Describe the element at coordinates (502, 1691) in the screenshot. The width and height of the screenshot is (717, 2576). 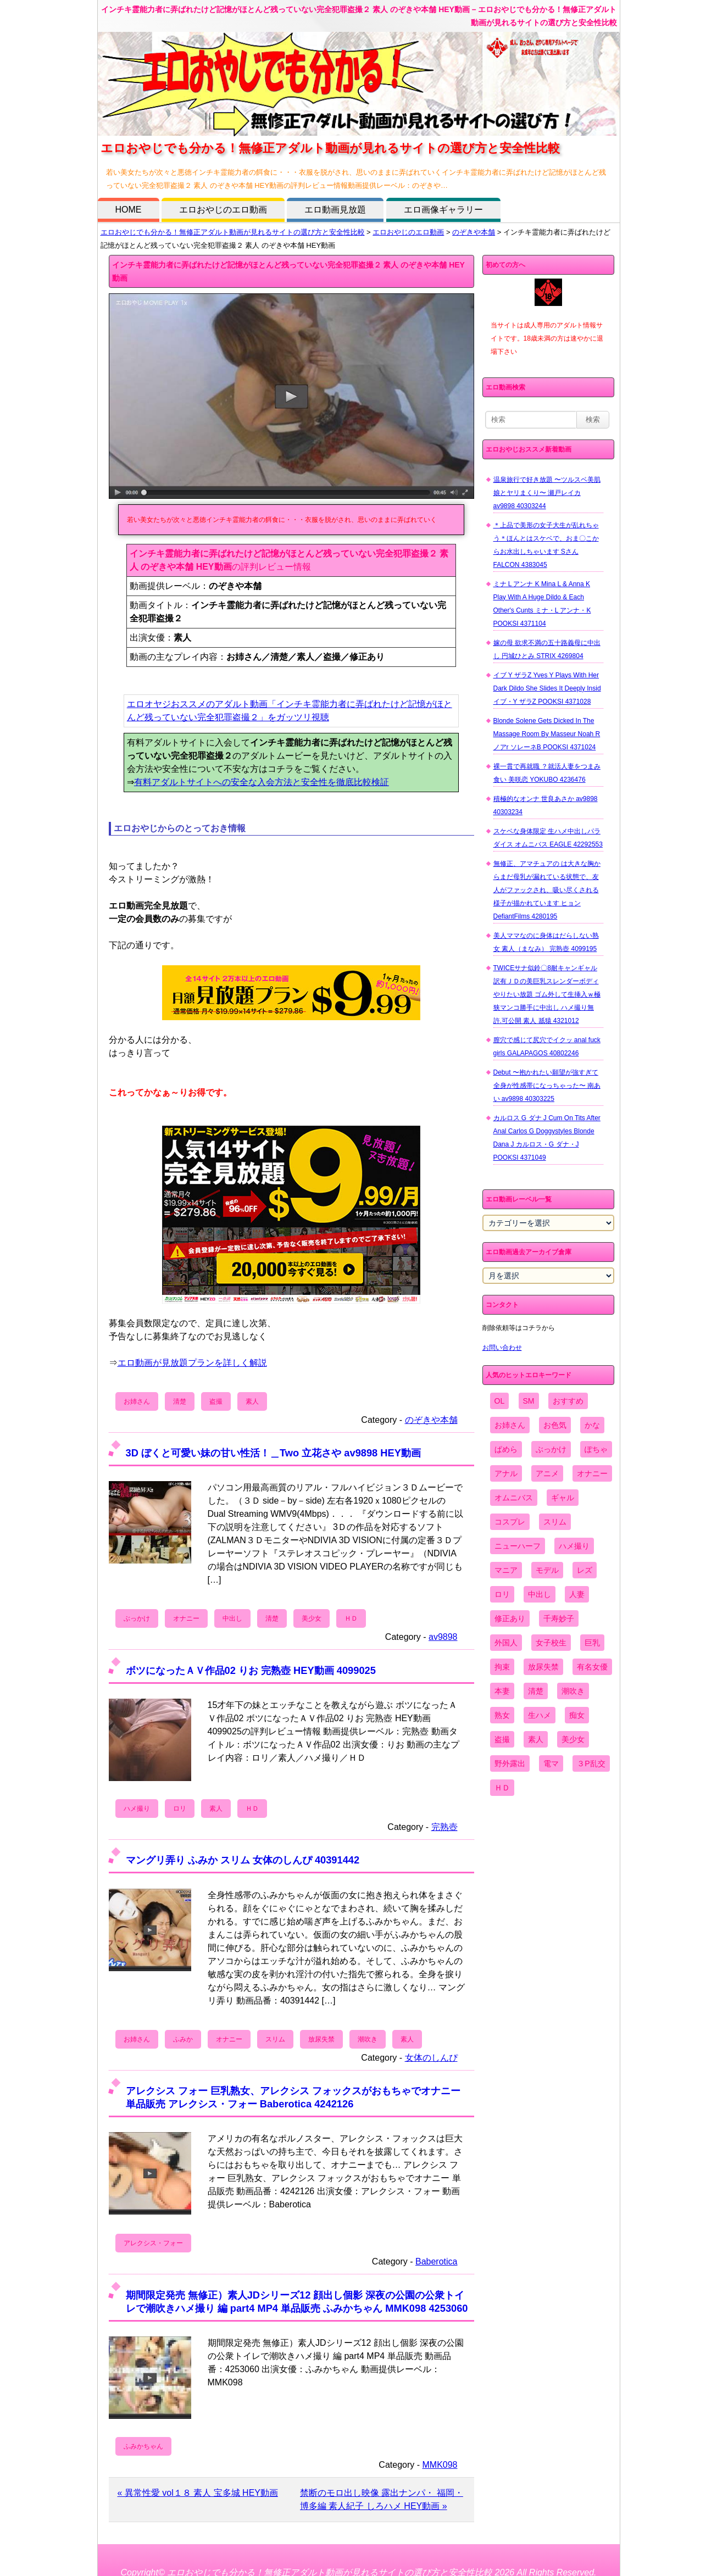
I see `本妻 [本妻 (86個の項目)]` at that location.